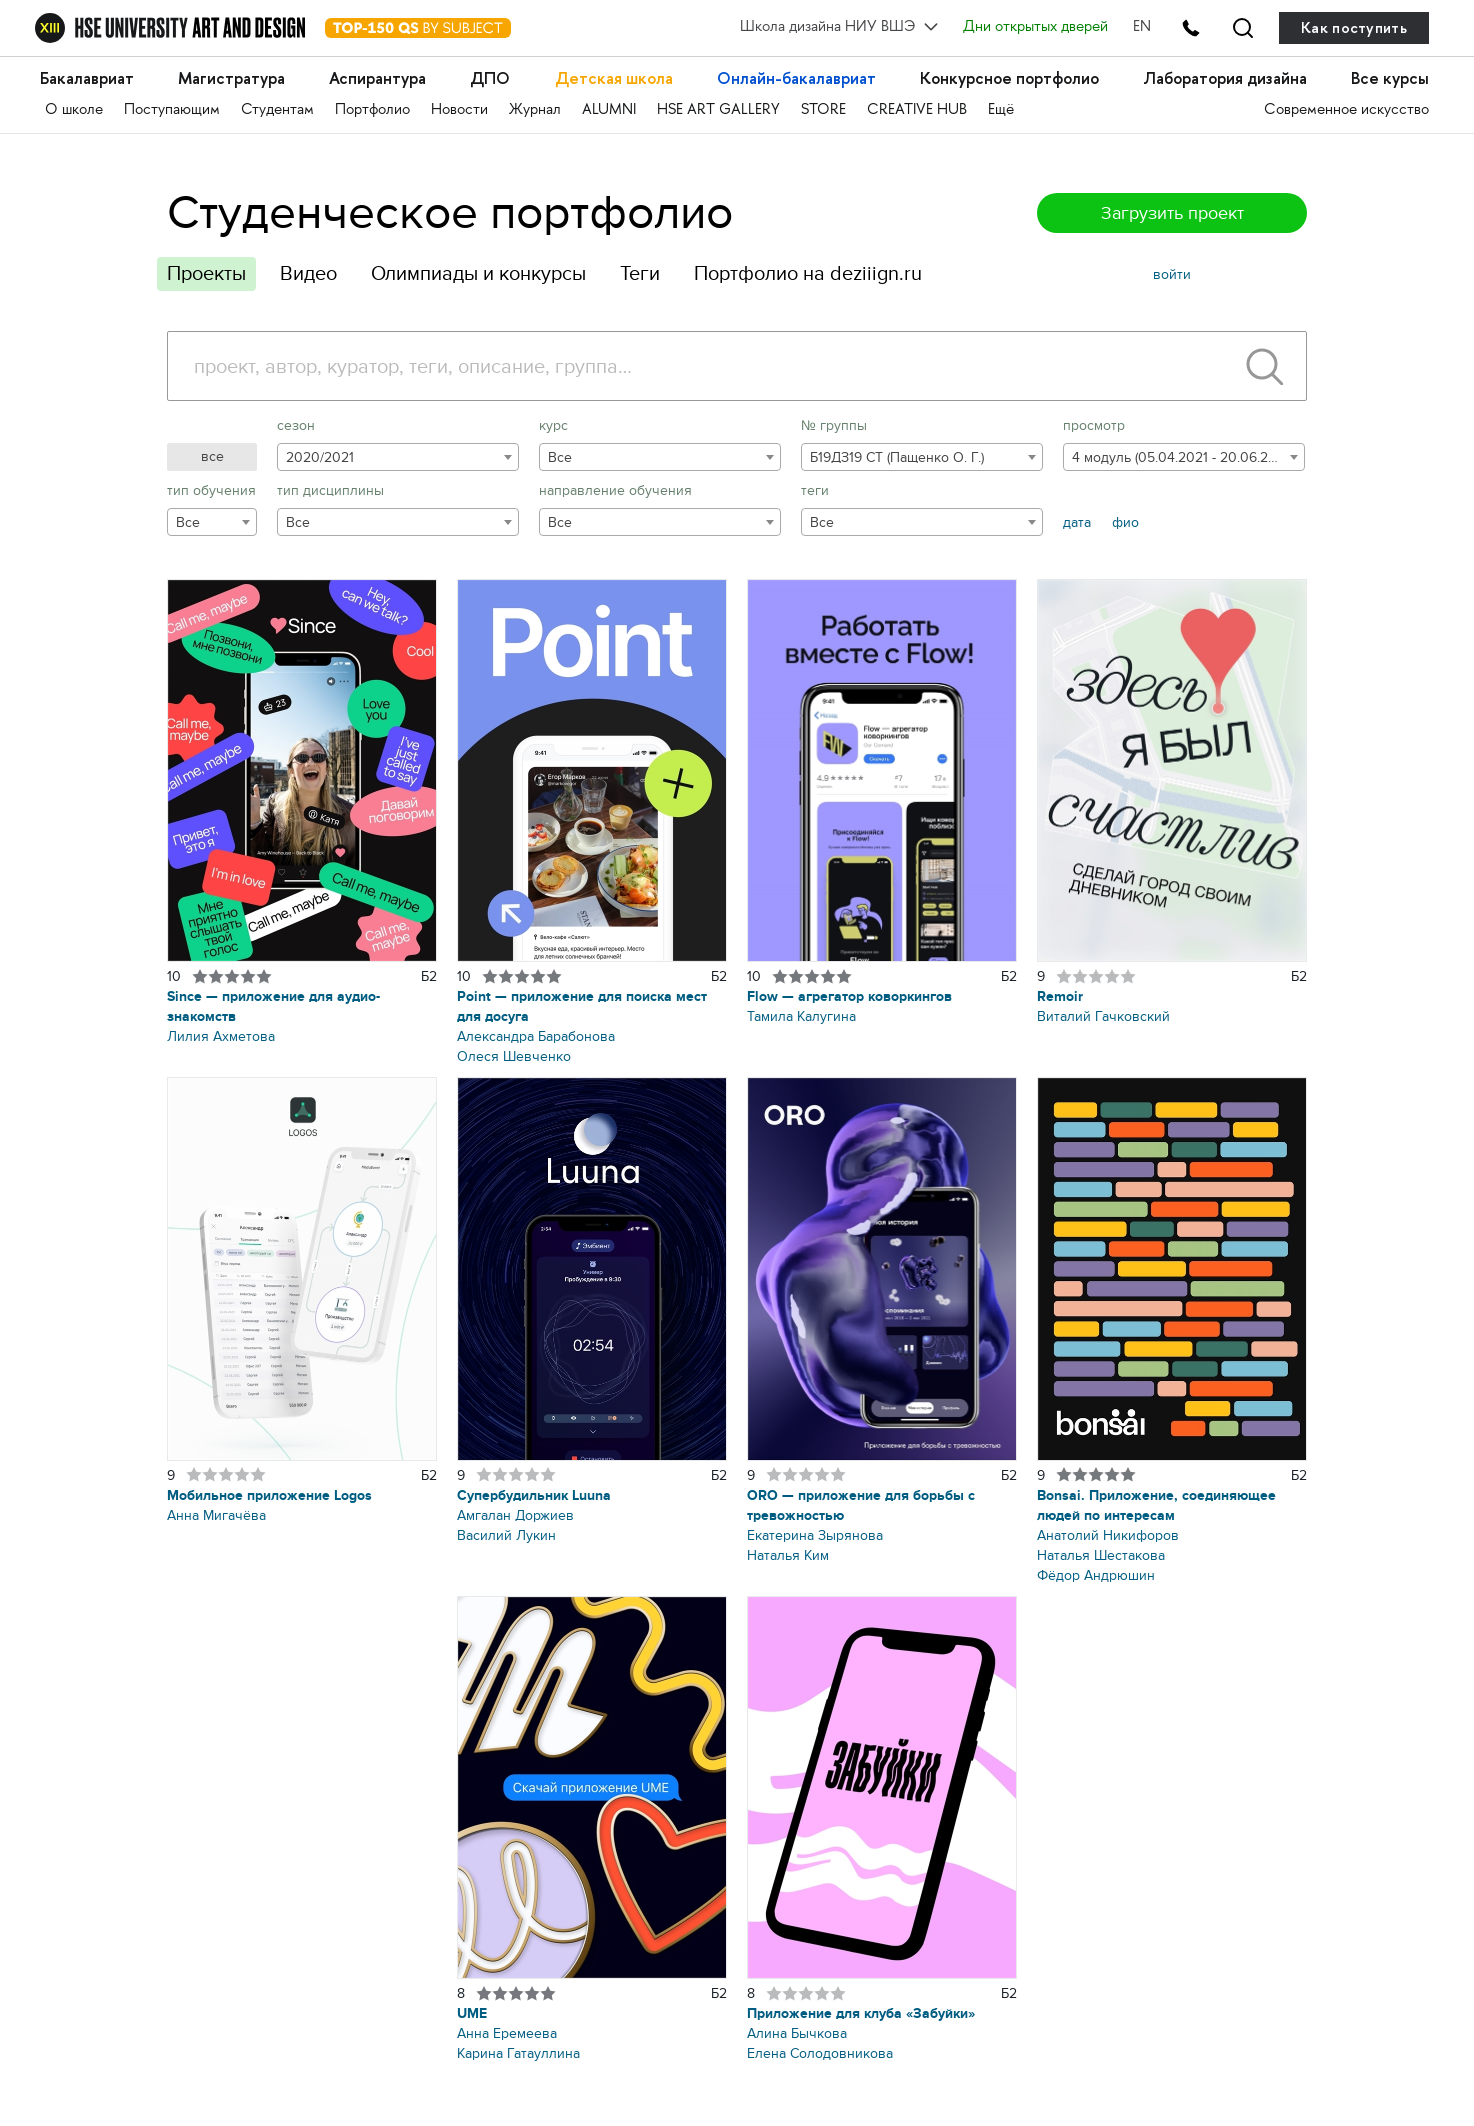 The image size is (1474, 2126). What do you see at coordinates (917, 111) in the screenshot?
I see `CREATIVE HUB` at bounding box center [917, 111].